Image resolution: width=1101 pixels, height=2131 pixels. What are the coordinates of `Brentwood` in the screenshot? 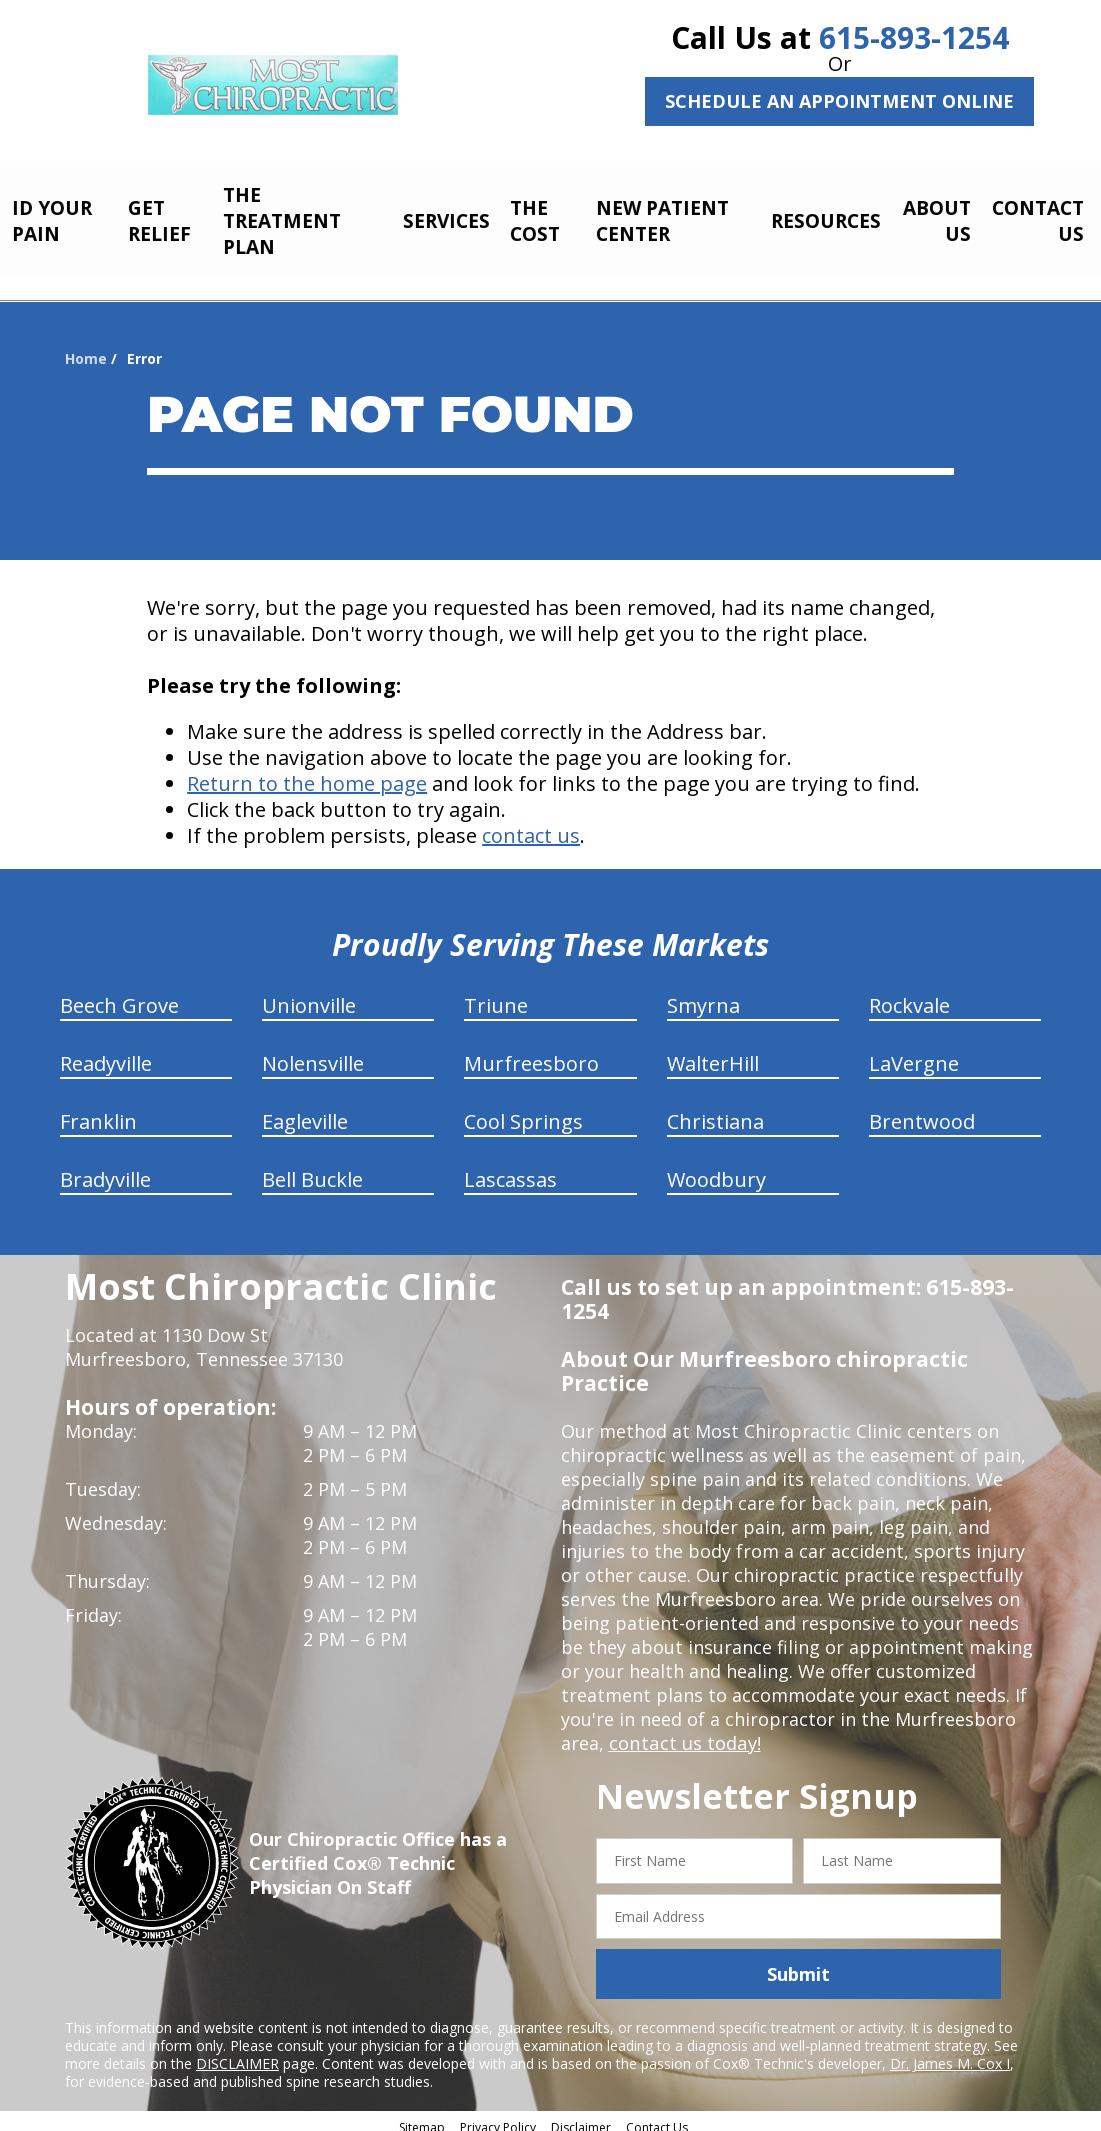 It's located at (922, 1110).